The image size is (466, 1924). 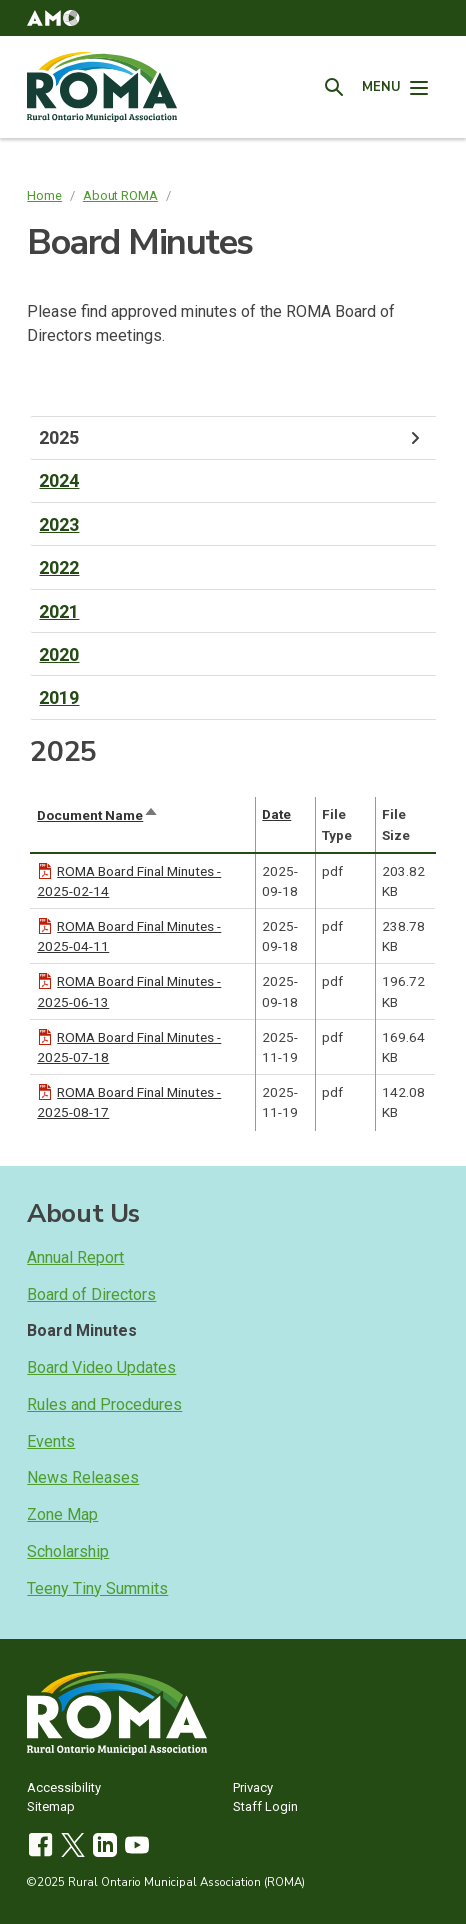 What do you see at coordinates (59, 480) in the screenshot?
I see `2024` at bounding box center [59, 480].